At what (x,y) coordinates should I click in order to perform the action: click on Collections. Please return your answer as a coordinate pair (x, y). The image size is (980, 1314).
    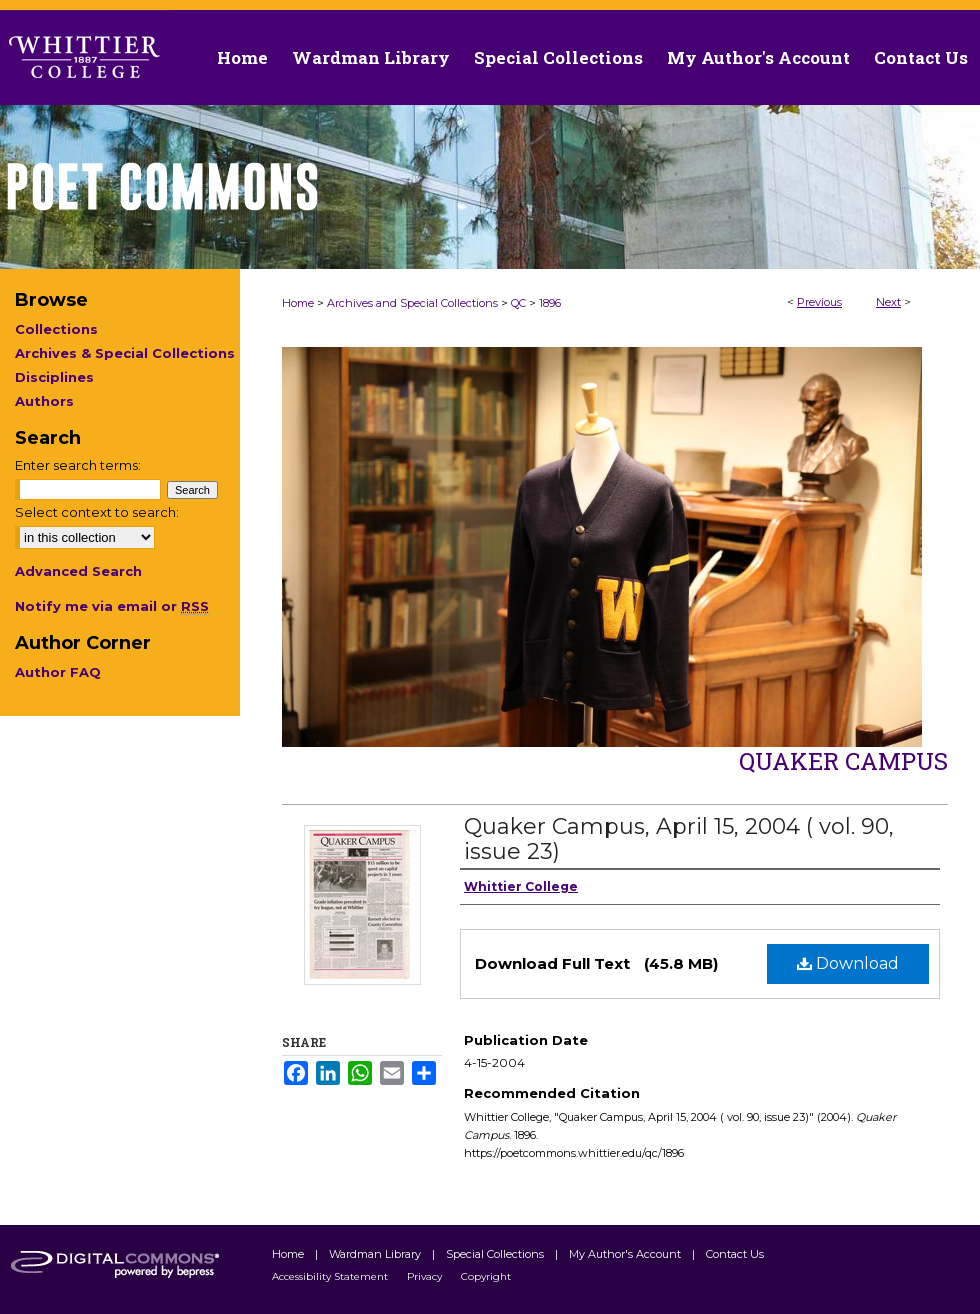
    Looking at the image, I should click on (56, 329).